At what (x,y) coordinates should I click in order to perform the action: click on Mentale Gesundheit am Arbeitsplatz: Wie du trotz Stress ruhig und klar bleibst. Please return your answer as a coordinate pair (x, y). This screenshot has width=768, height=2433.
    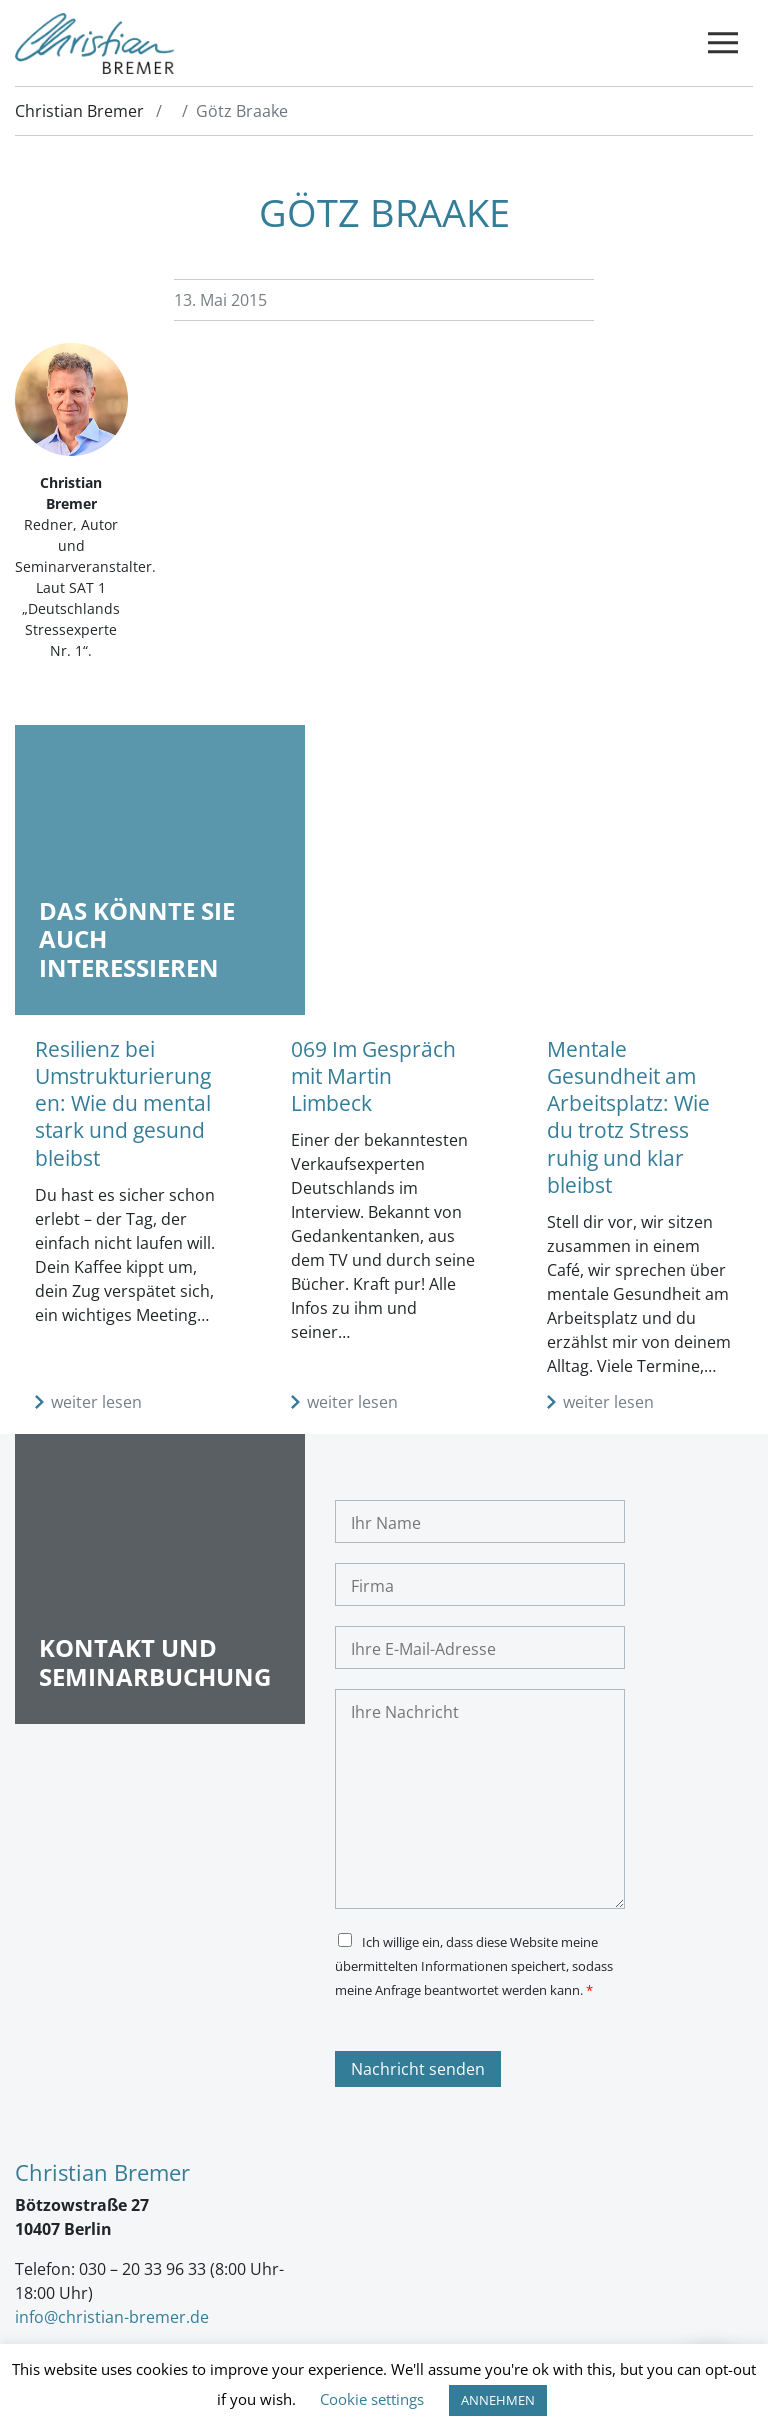
    Looking at the image, I should click on (628, 1117).